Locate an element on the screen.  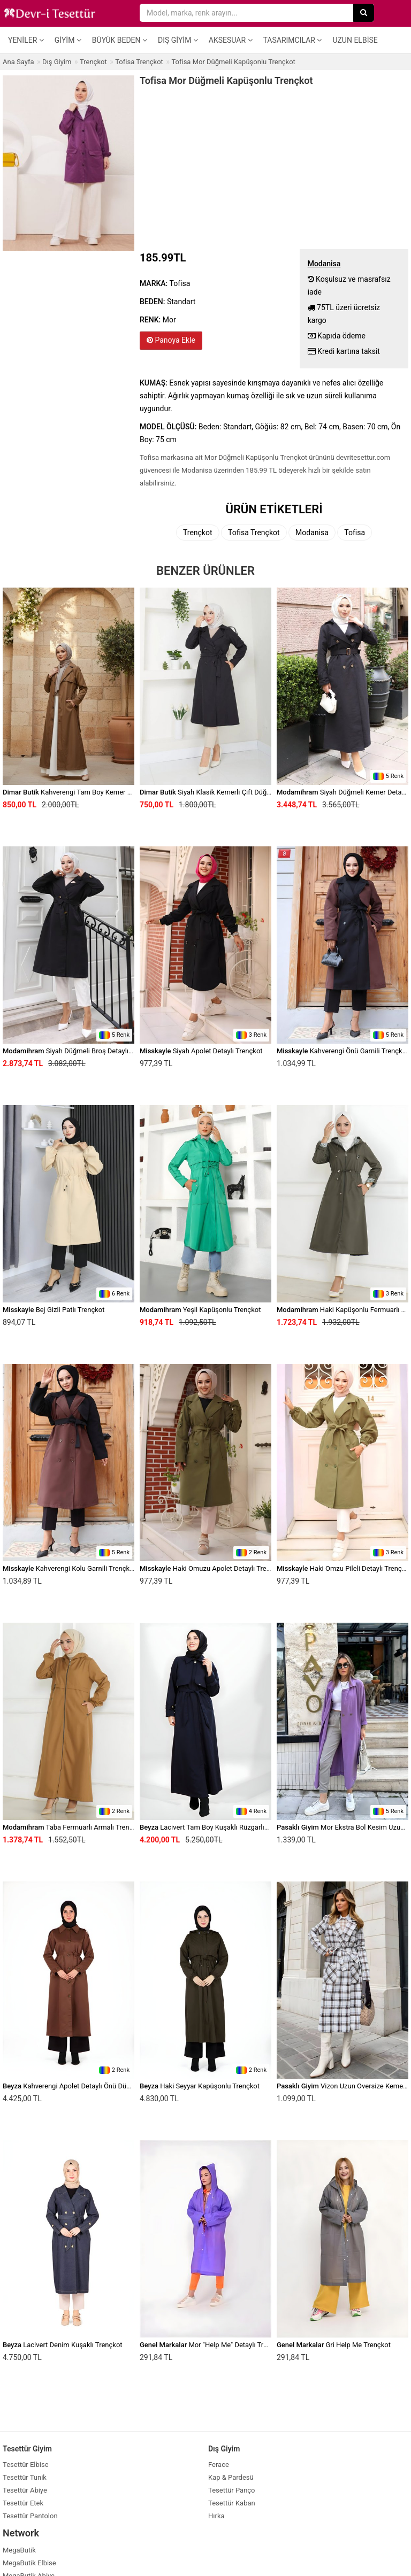
Siyah Klasik Kemerli Çift Düğmeli Trençkot is located at coordinates (224, 792).